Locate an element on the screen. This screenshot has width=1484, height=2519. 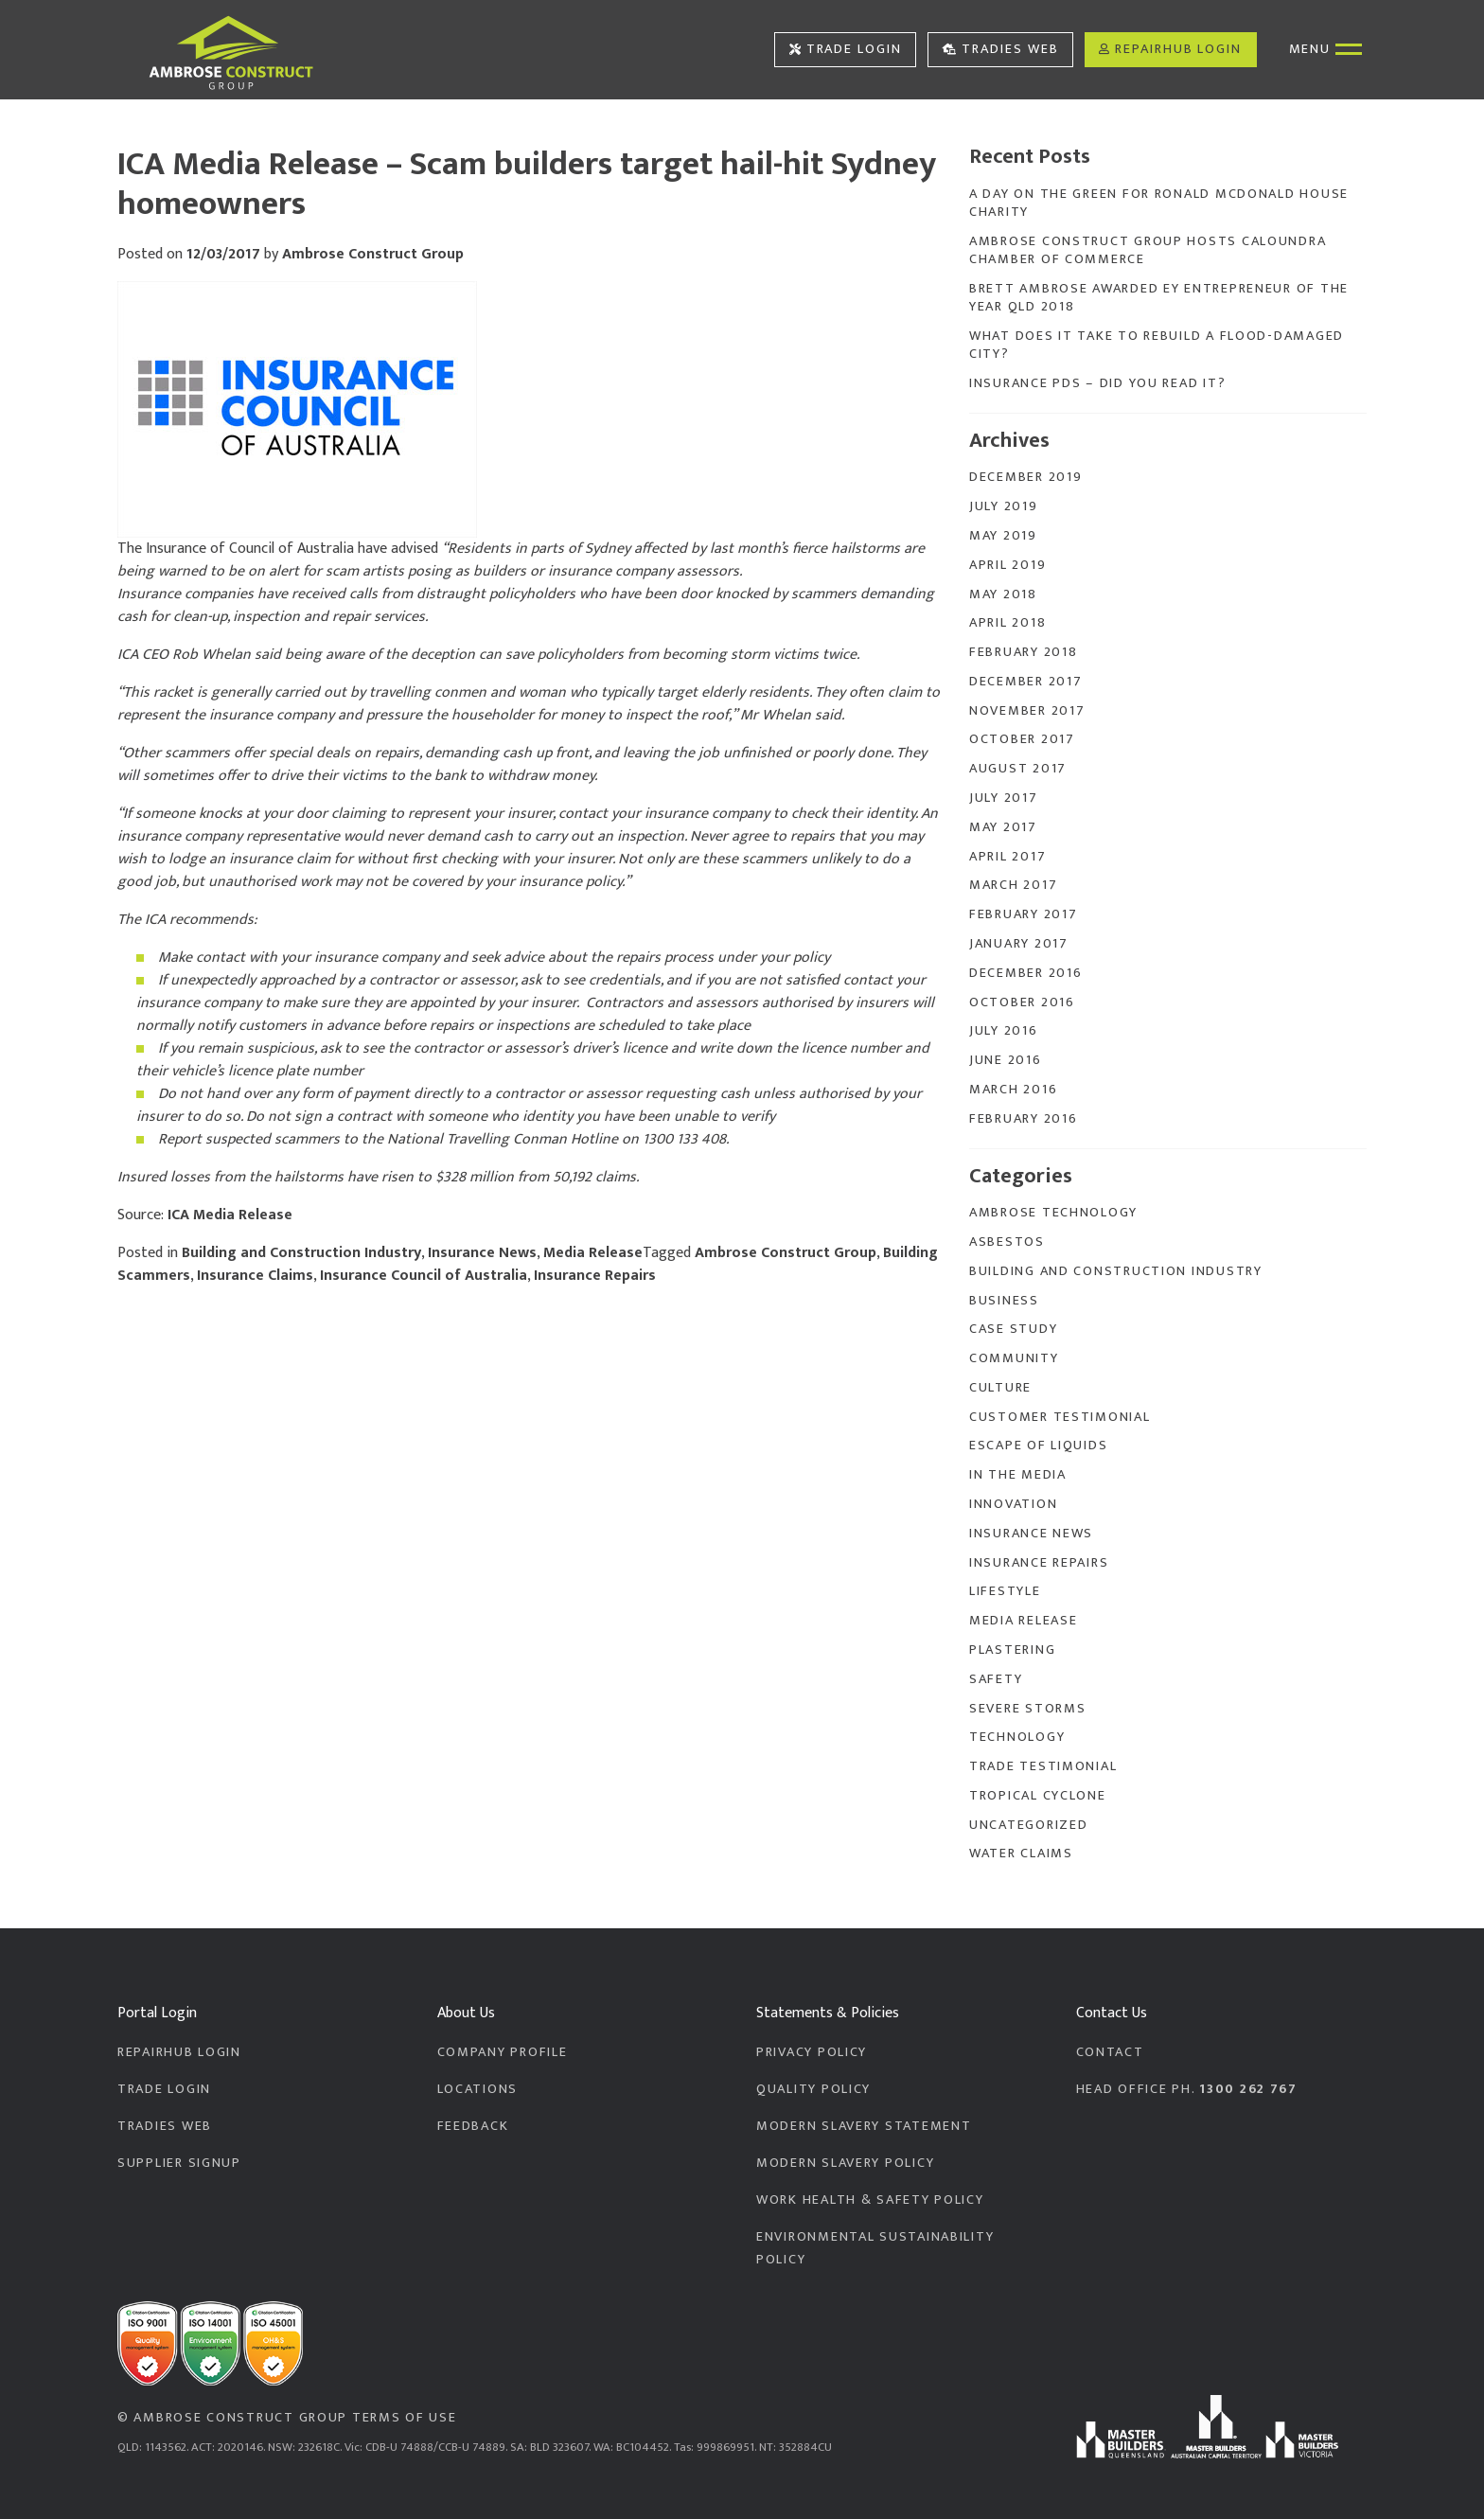
Water Claims is located at coordinates (1021, 1853).